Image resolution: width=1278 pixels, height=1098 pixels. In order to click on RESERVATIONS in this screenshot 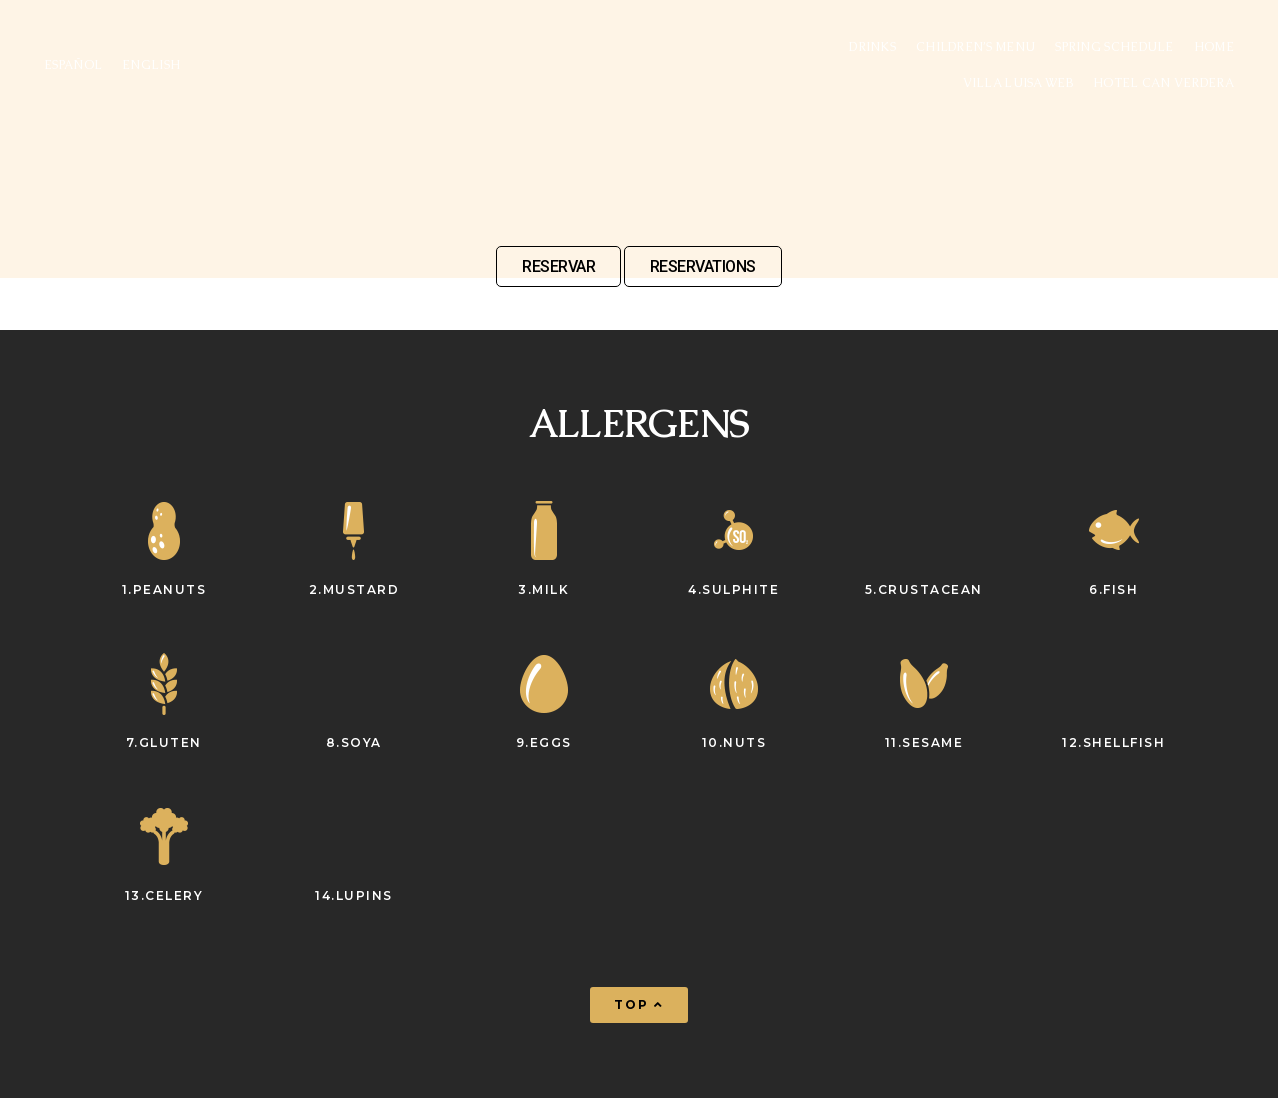, I will do `click(703, 266)`.